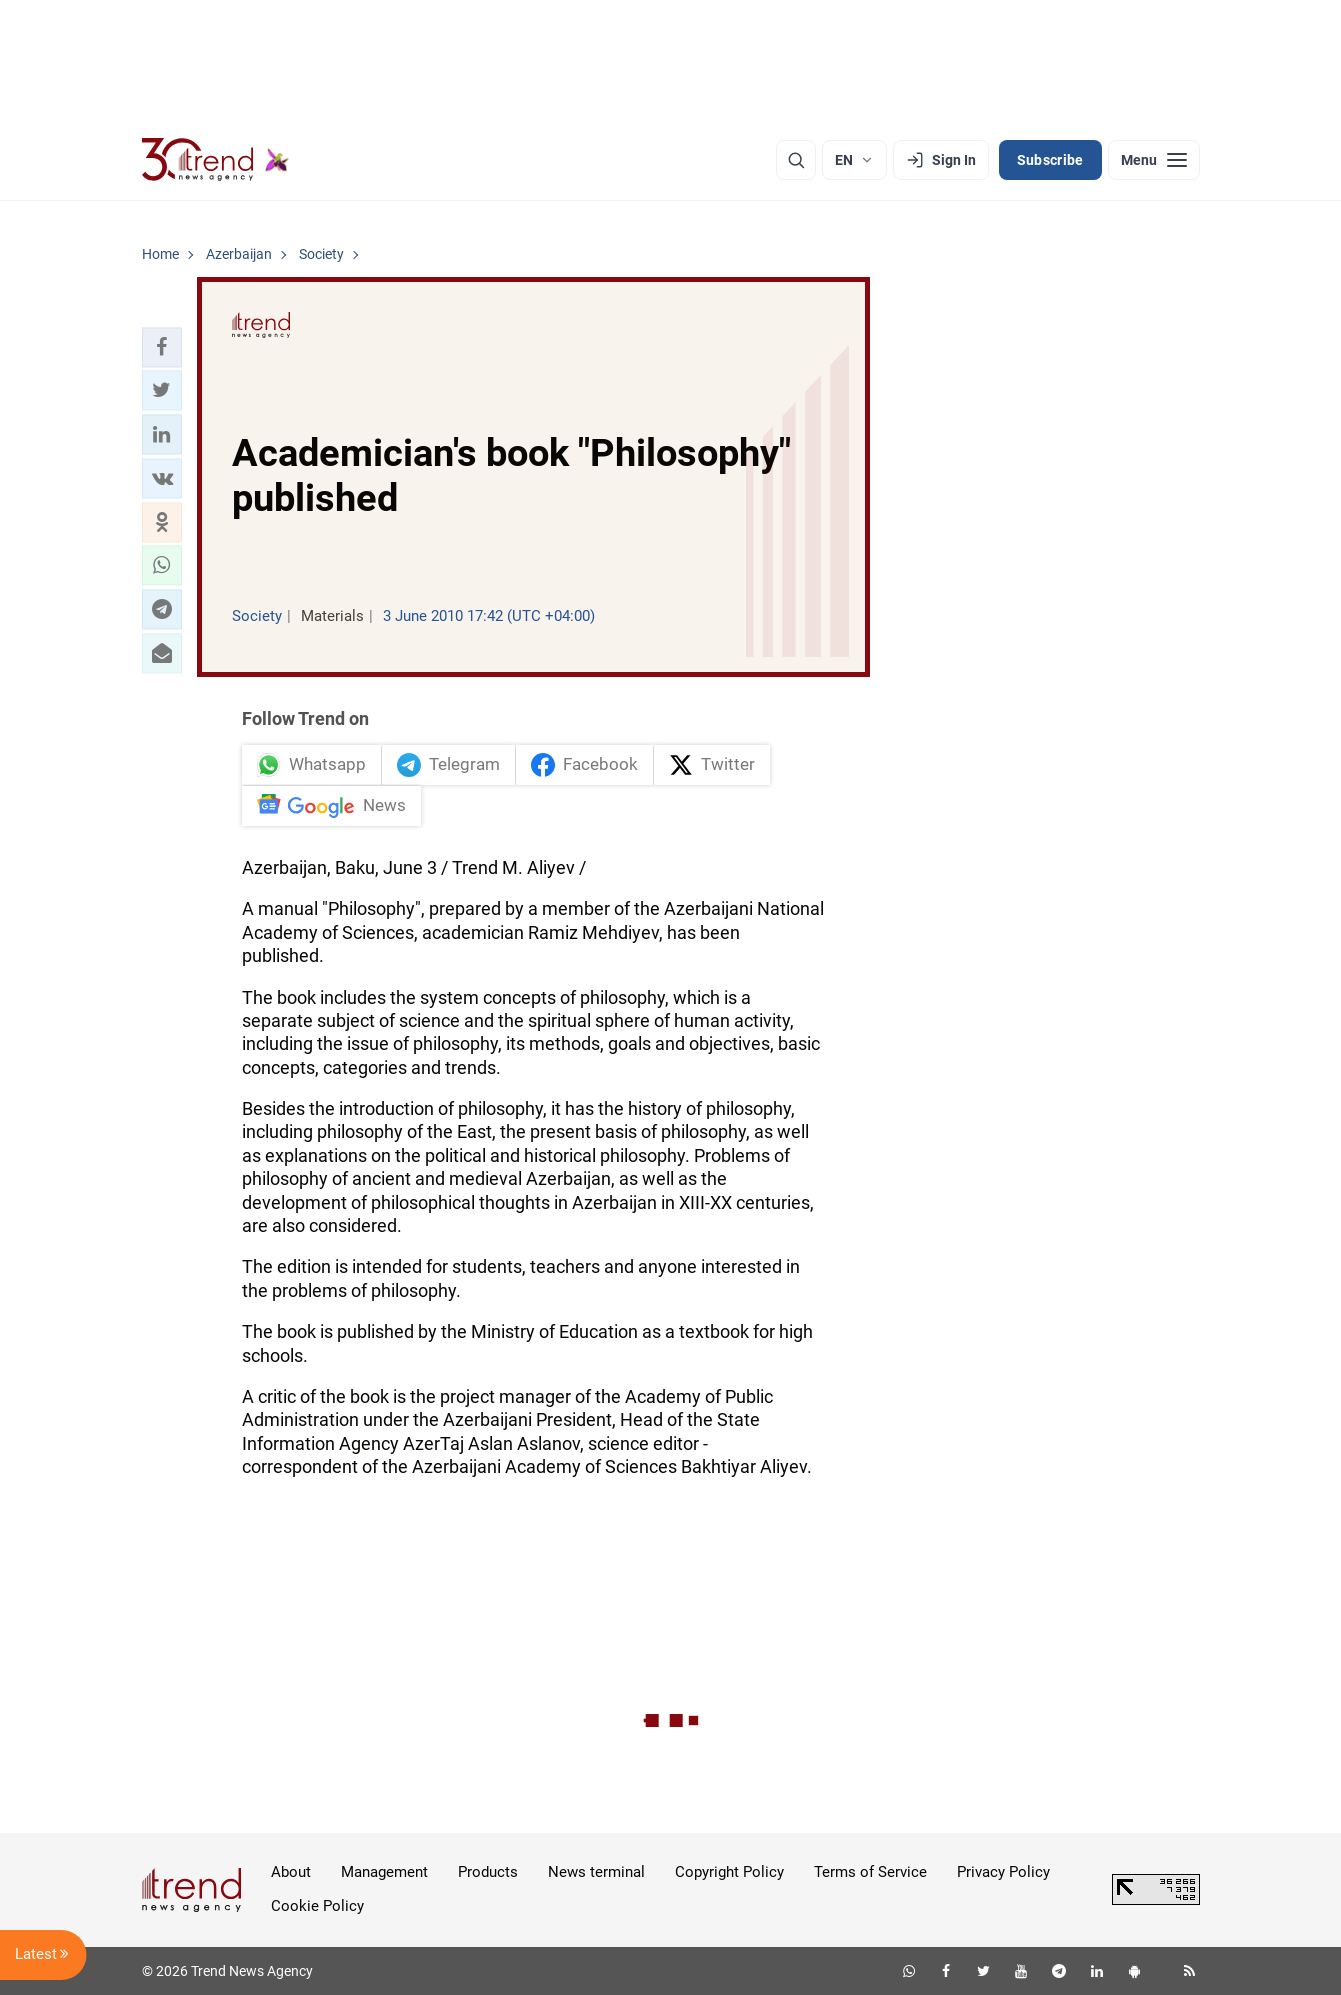 The width and height of the screenshot is (1341, 1995). Describe the element at coordinates (216, 160) in the screenshot. I see `[Trend.az]` at that location.